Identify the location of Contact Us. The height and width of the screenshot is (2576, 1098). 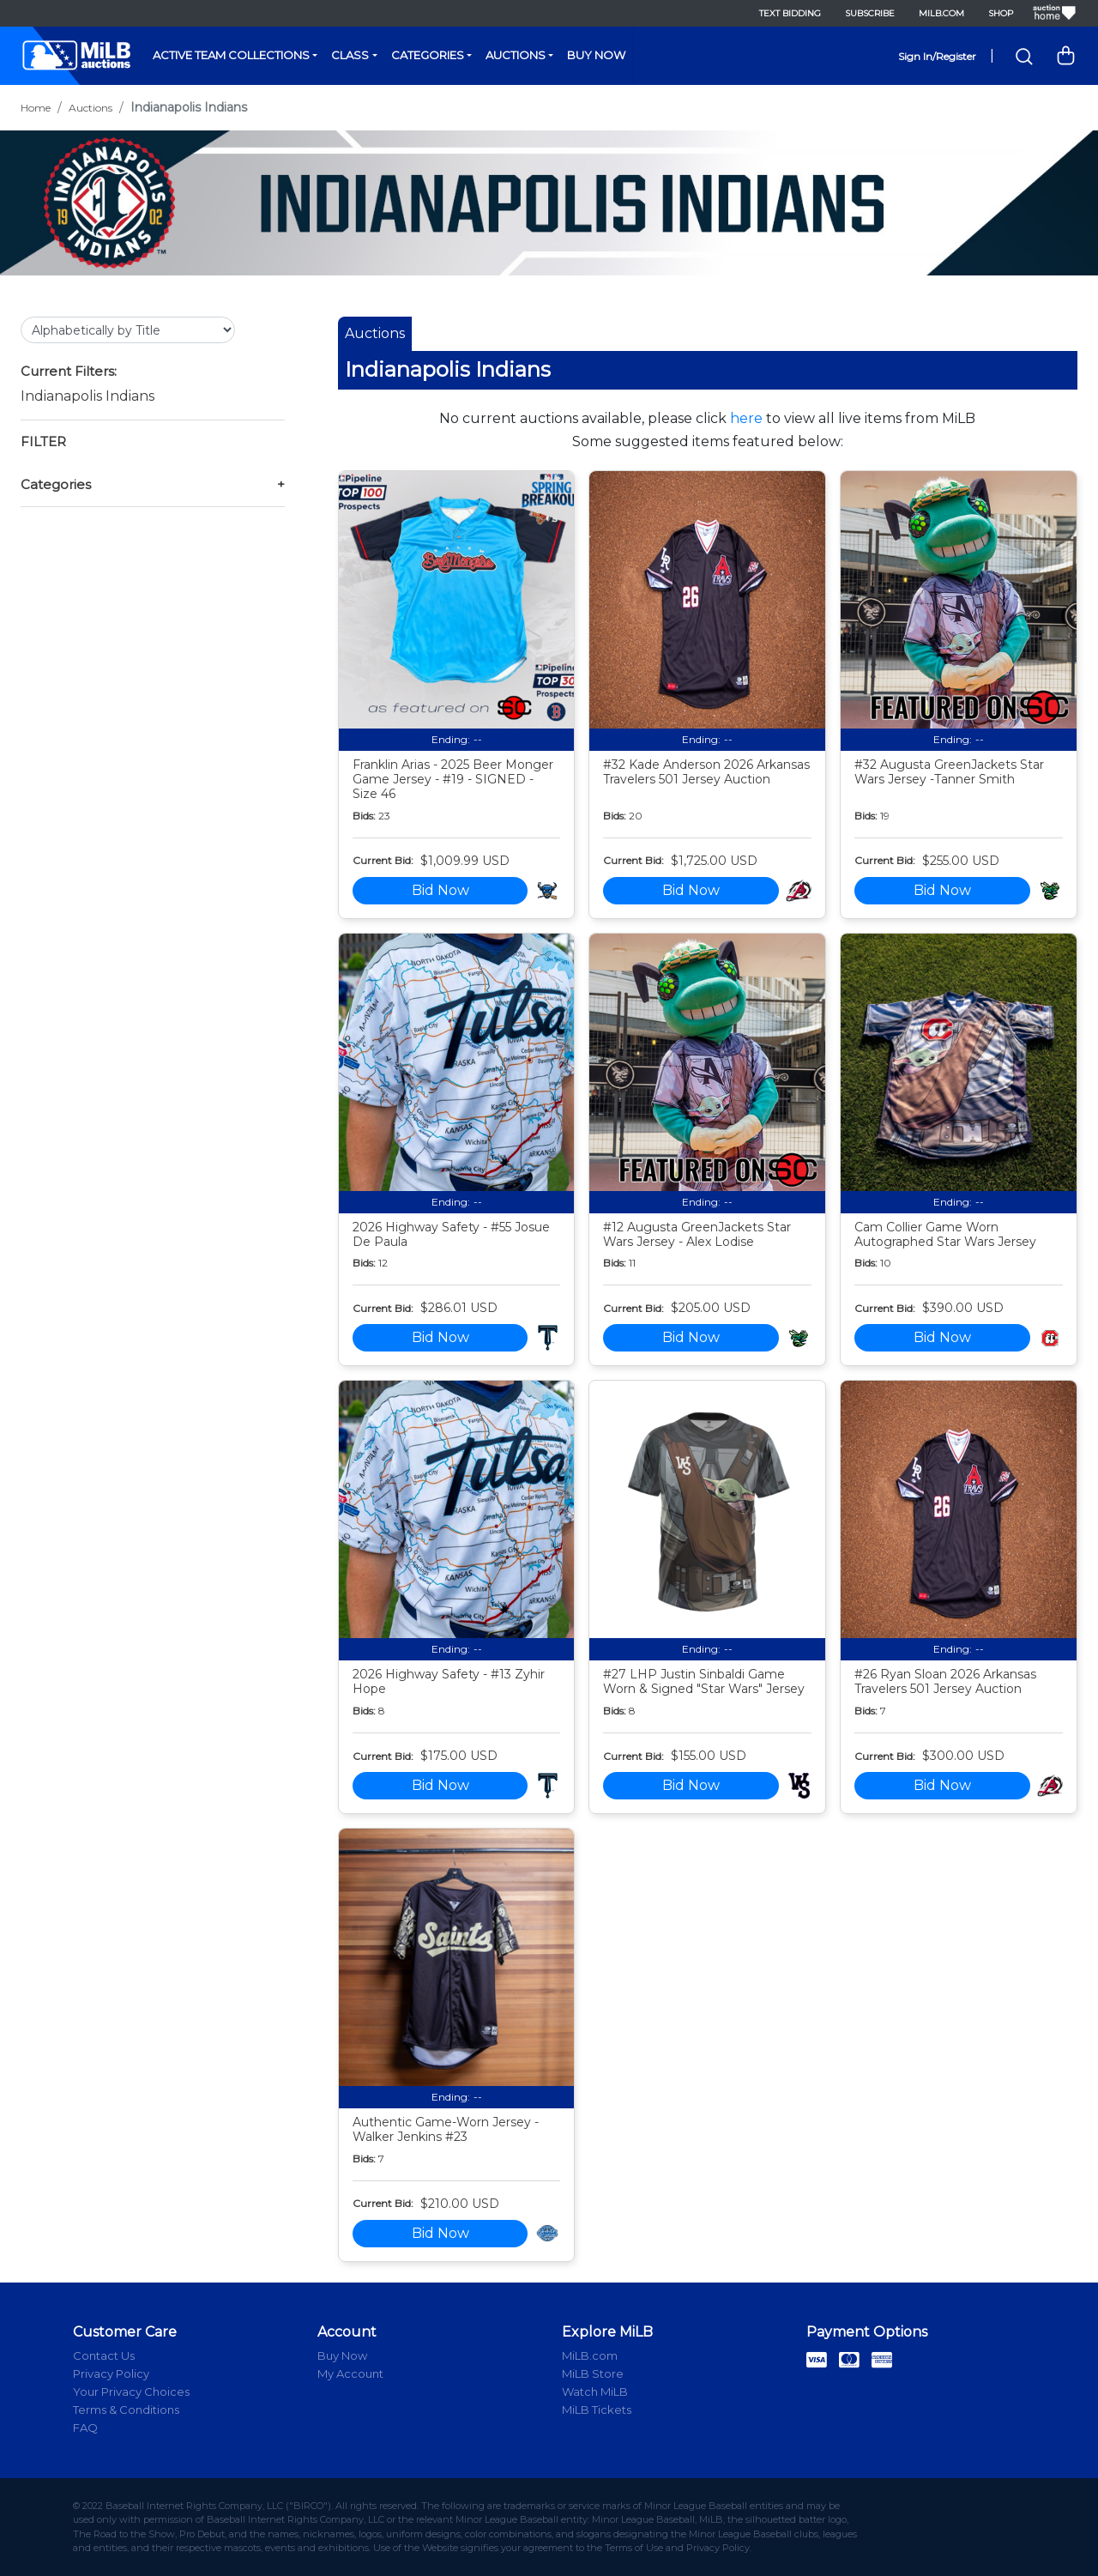
(104, 2355).